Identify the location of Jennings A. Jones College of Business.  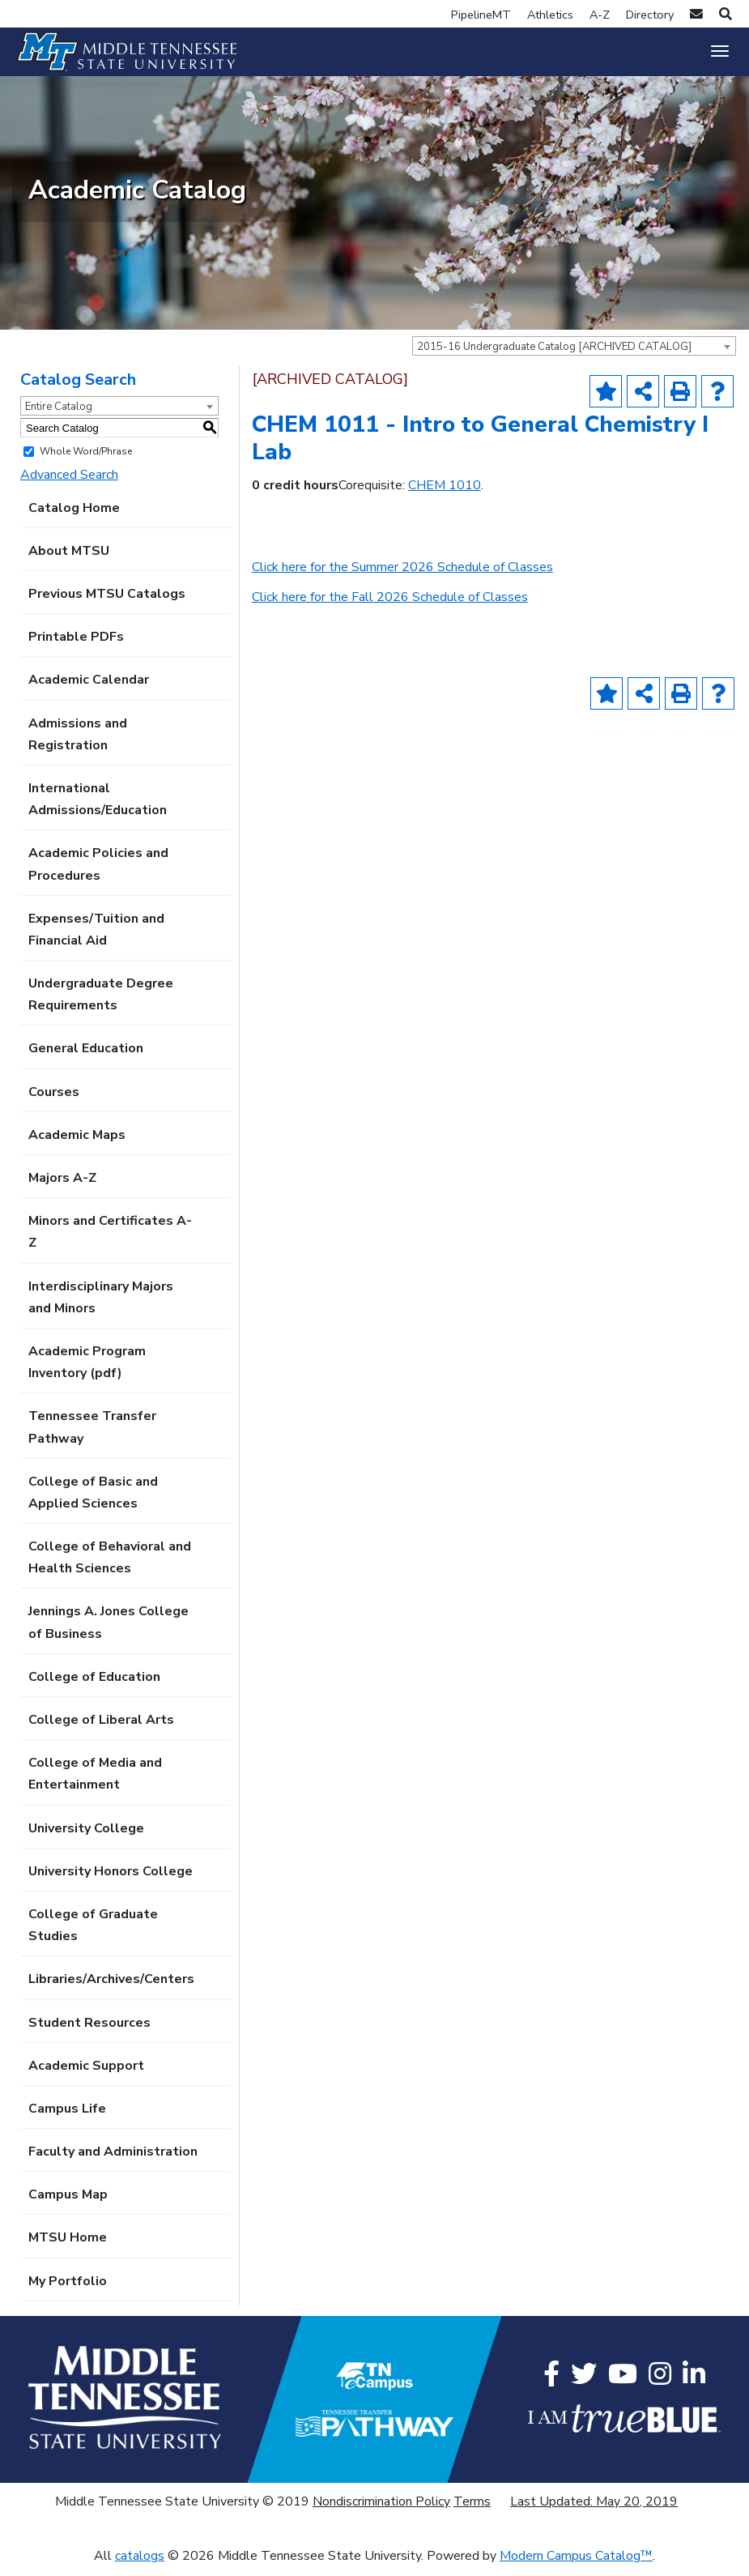
(108, 1631).